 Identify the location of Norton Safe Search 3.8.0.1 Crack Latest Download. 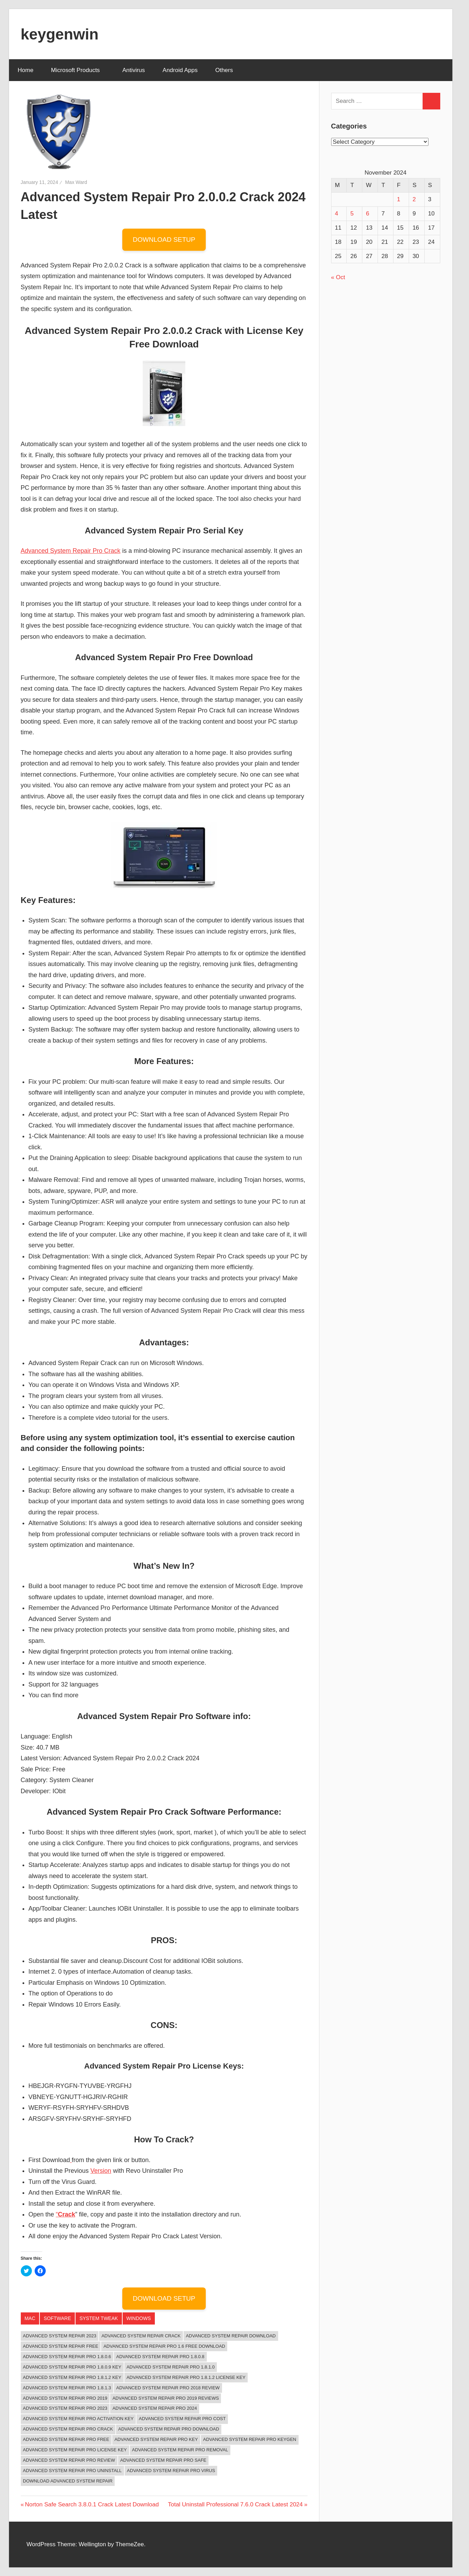
(92, 2504).